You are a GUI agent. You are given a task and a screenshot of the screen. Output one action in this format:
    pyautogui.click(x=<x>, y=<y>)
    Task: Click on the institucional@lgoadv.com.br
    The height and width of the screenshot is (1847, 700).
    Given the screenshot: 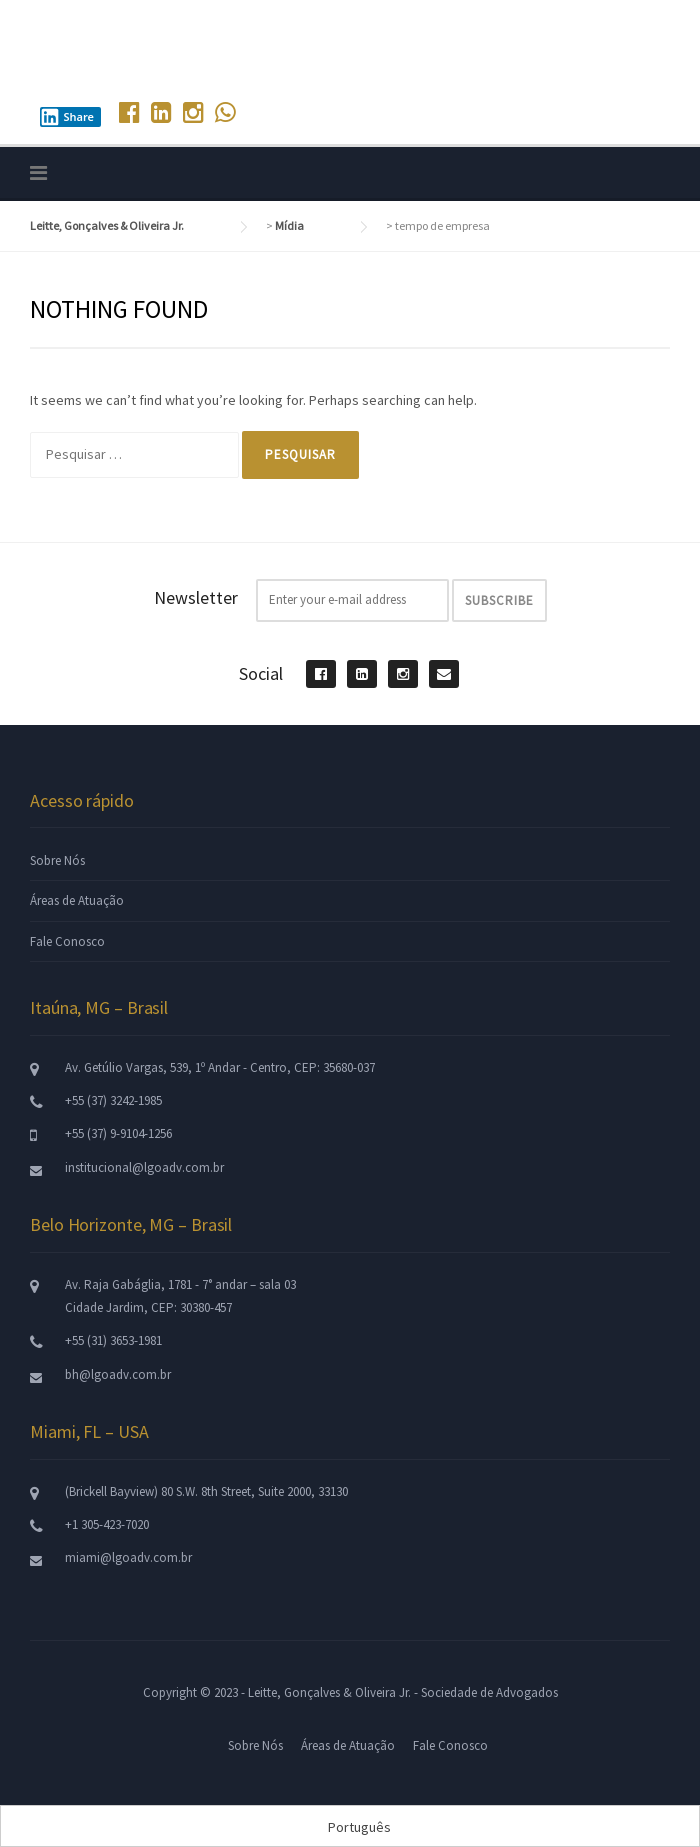 What is the action you would take?
    pyautogui.click(x=144, y=1167)
    